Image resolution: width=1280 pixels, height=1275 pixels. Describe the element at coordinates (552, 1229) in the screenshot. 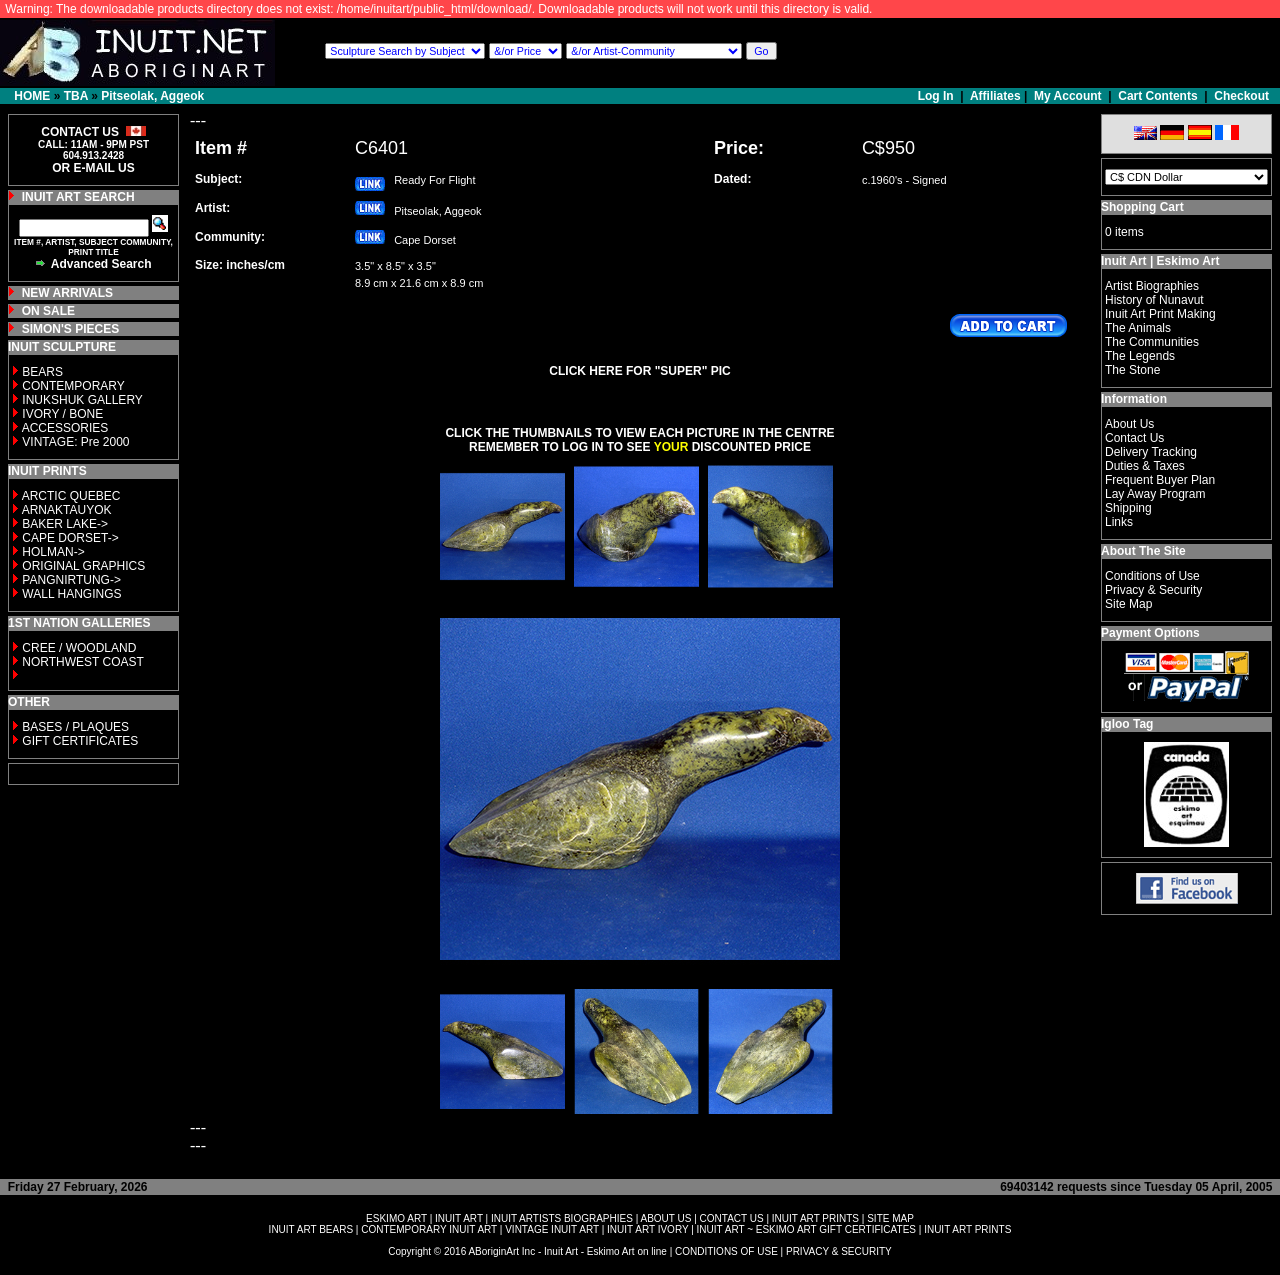

I see `VINTAGE INUIT ART` at that location.